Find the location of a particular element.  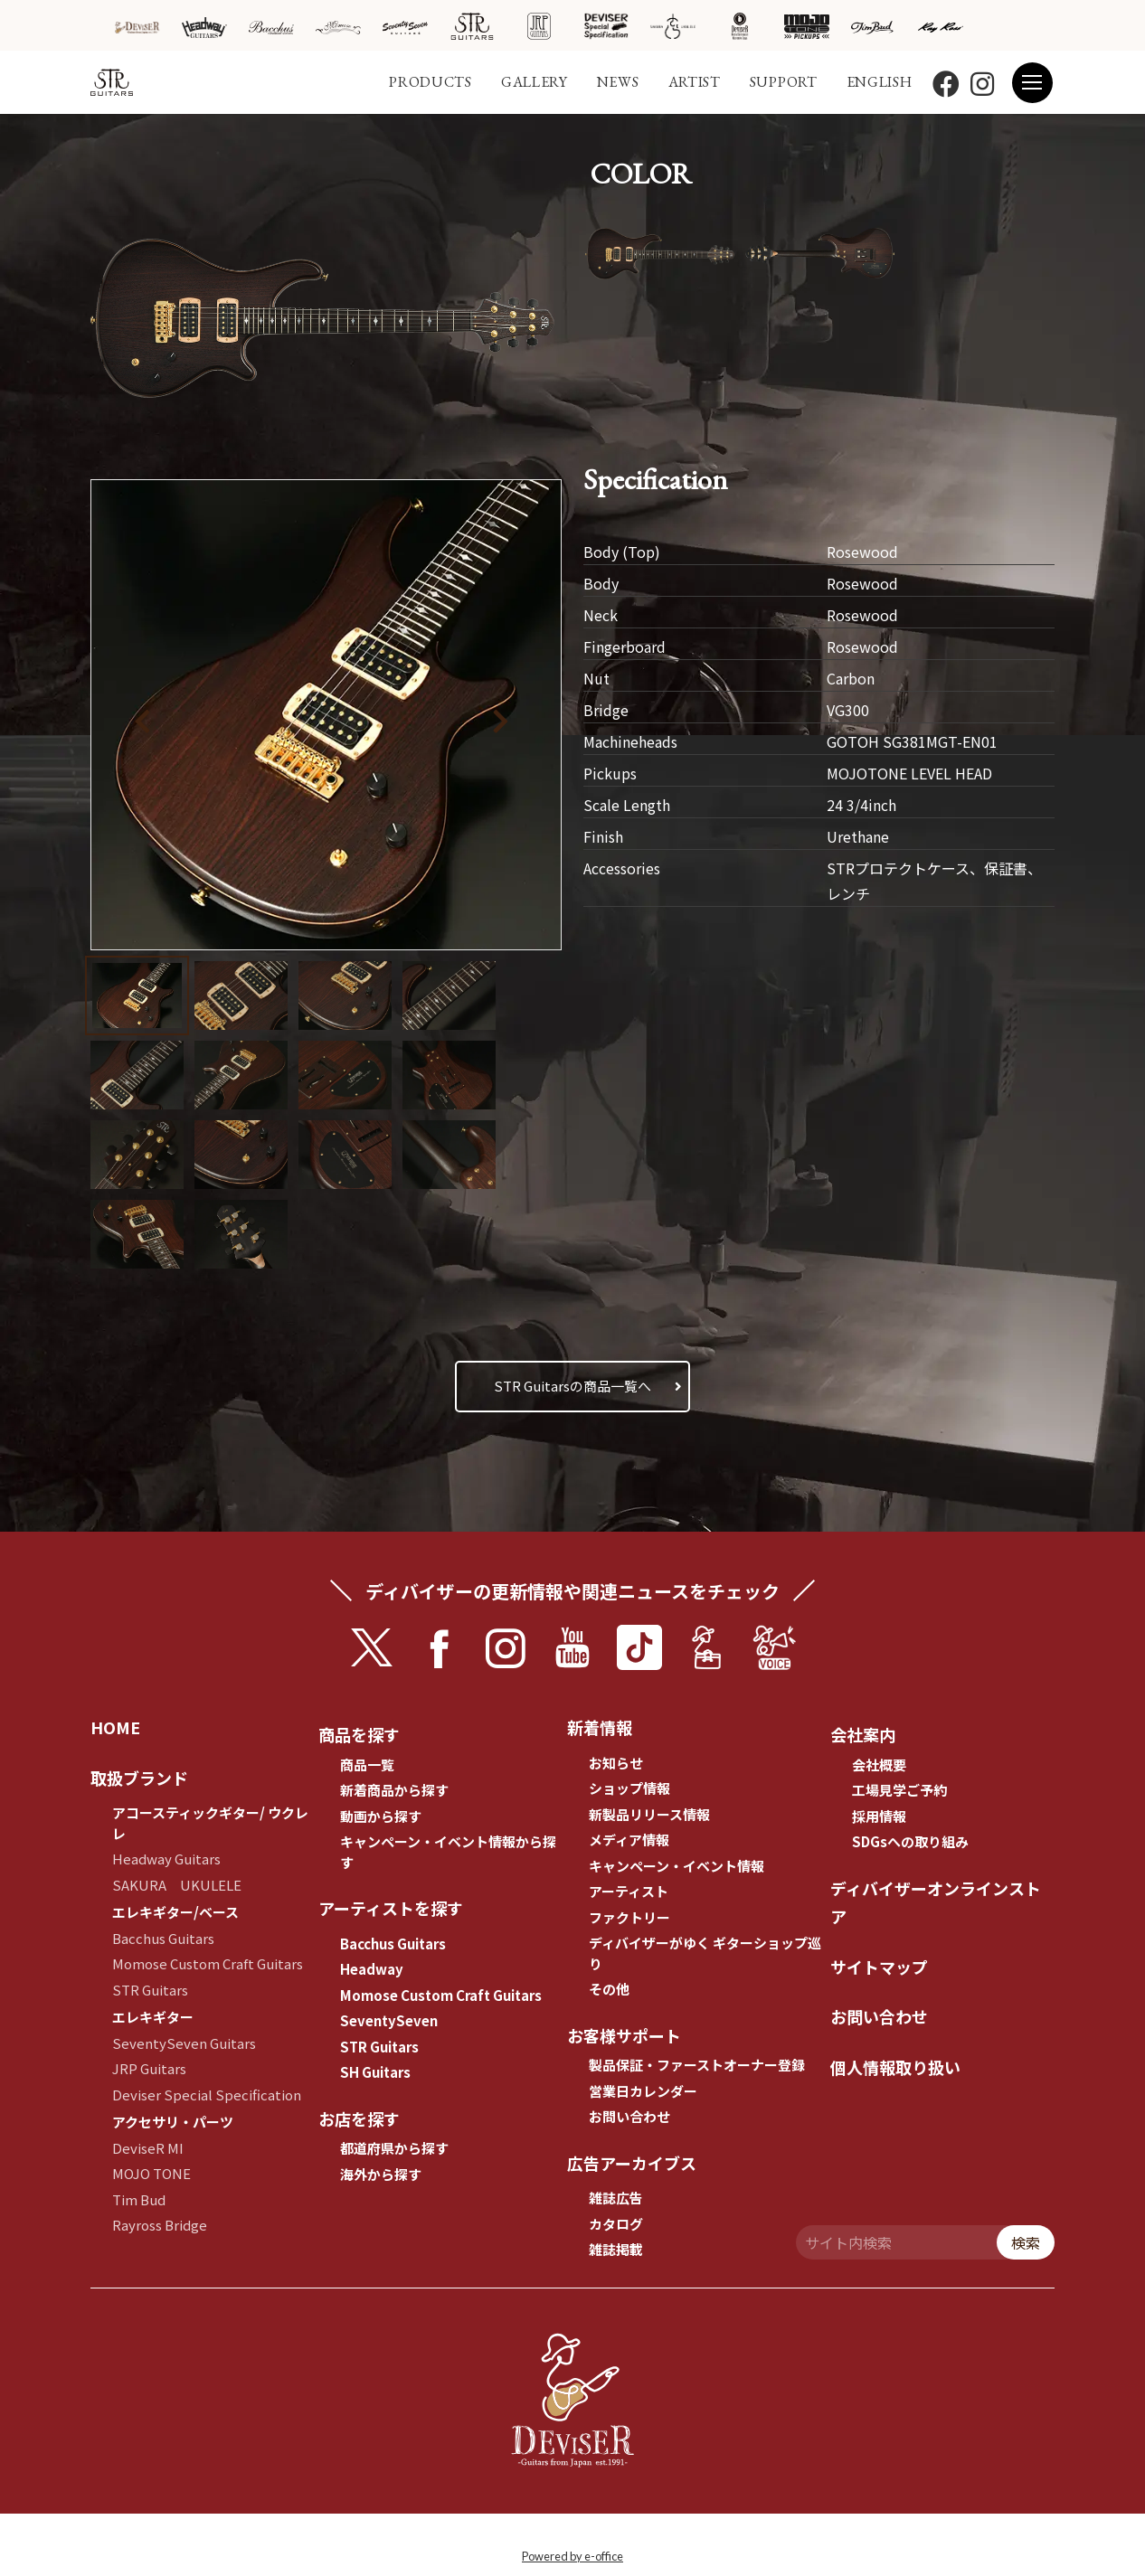

ENGLISH is located at coordinates (880, 81).